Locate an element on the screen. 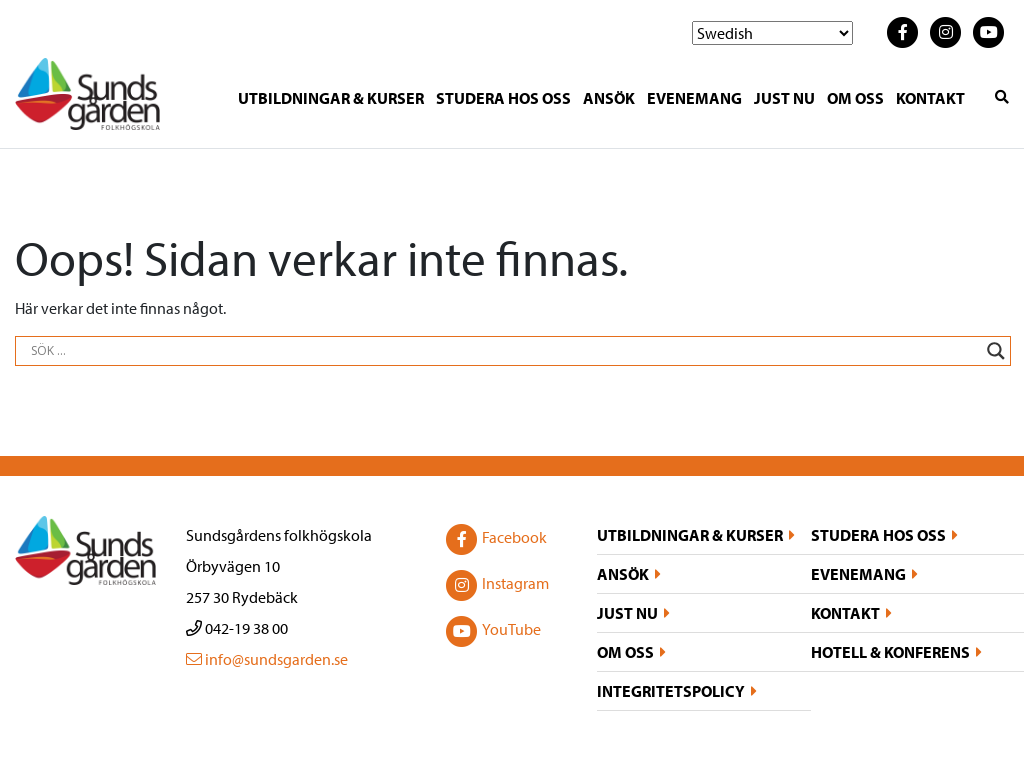 The image size is (1024, 767). Facebook is located at coordinates (494, 539).